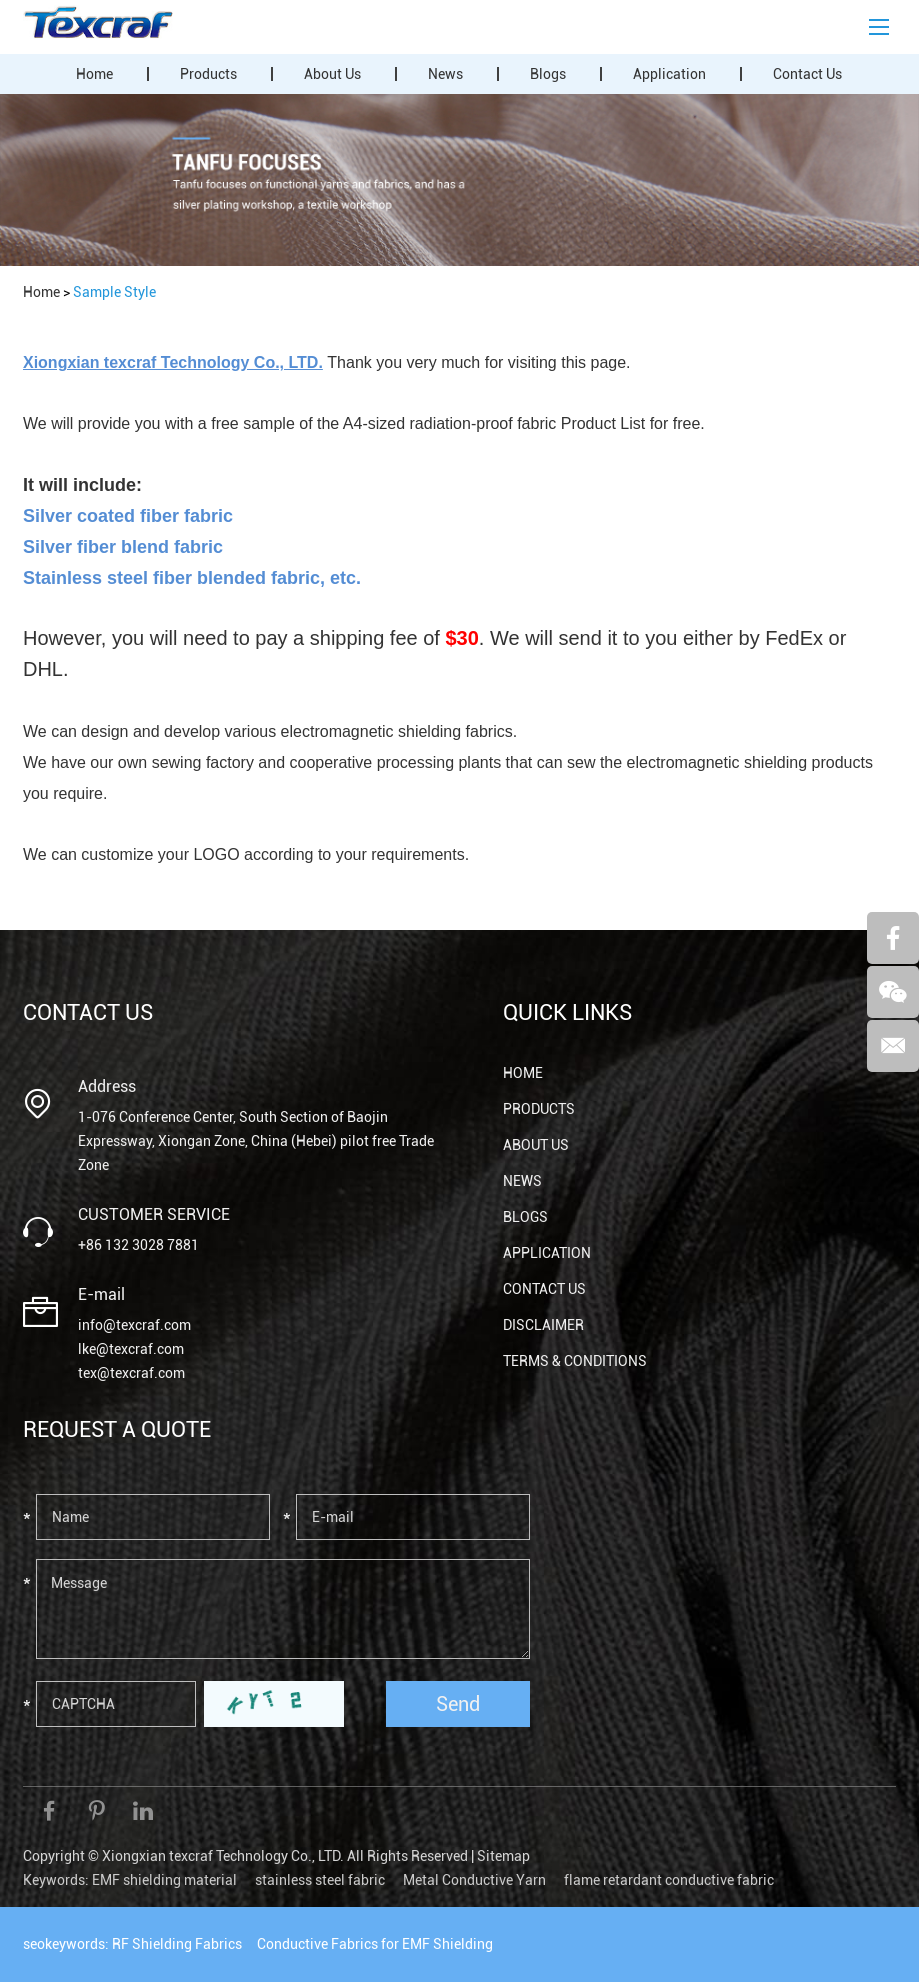 This screenshot has height=1982, width=919. What do you see at coordinates (320, 1880) in the screenshot?
I see `stainless steel fabric` at bounding box center [320, 1880].